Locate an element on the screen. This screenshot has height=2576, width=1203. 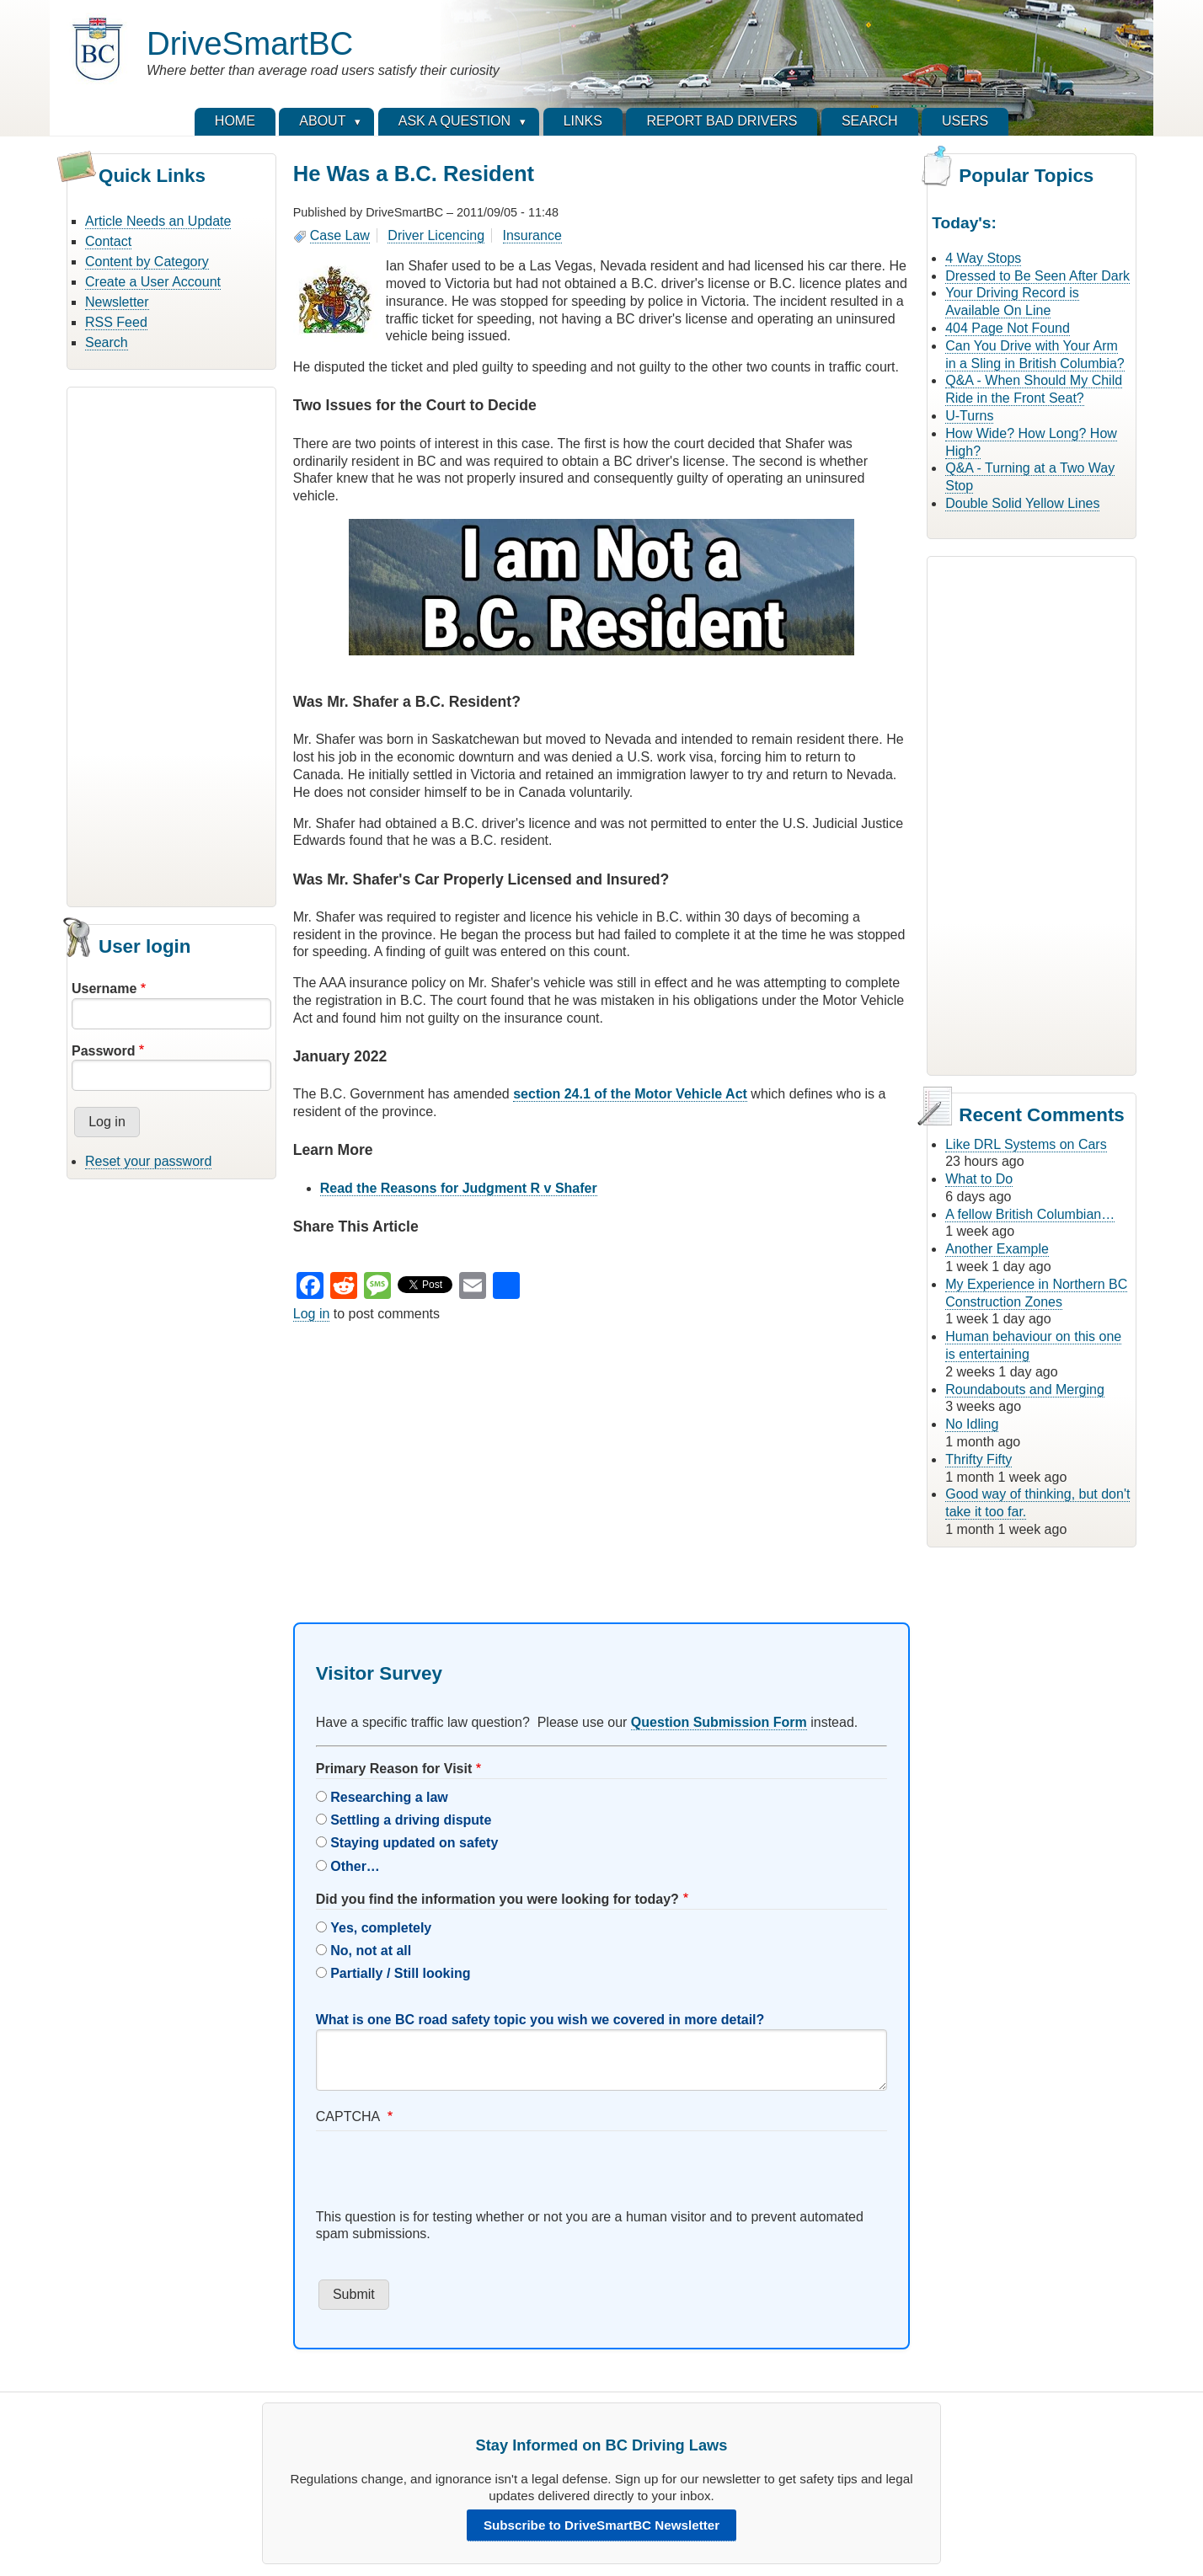
Staying updated on safety is located at coordinates (414, 1843).